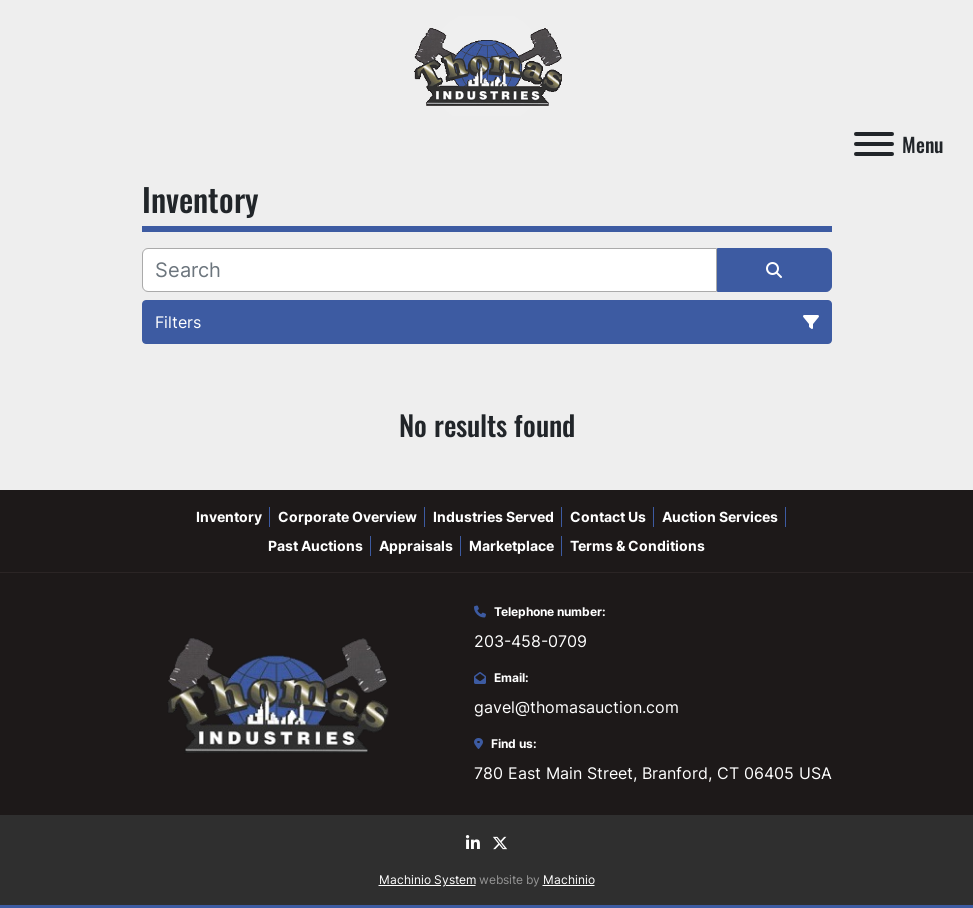  What do you see at coordinates (473, 843) in the screenshot?
I see `[linkedin]` at bounding box center [473, 843].